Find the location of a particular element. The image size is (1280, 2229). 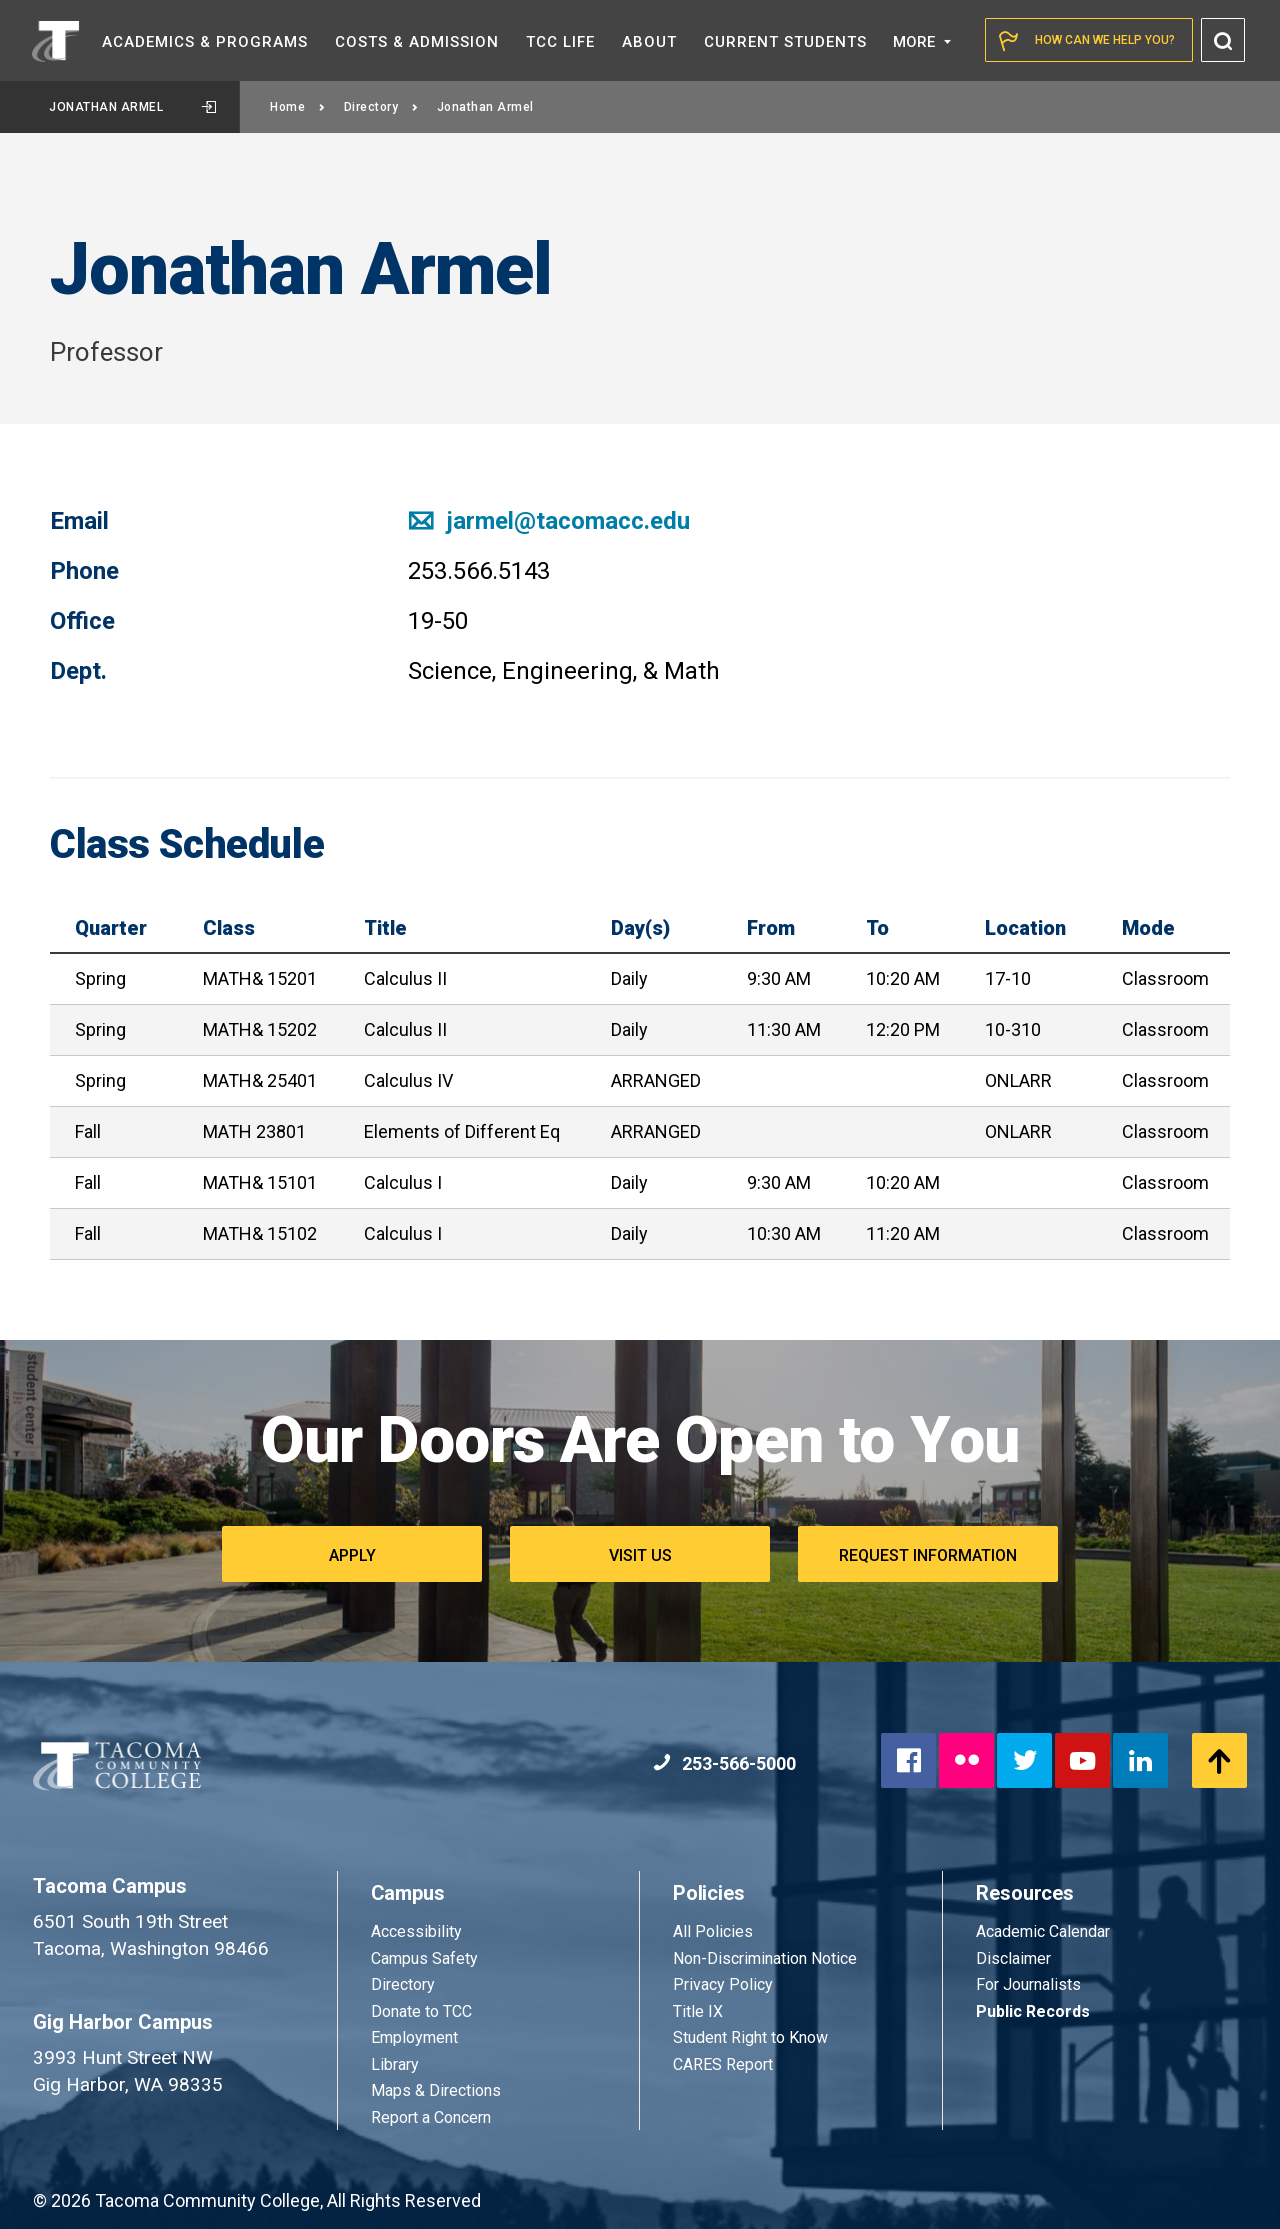

Disclaimer is located at coordinates (1013, 1958).